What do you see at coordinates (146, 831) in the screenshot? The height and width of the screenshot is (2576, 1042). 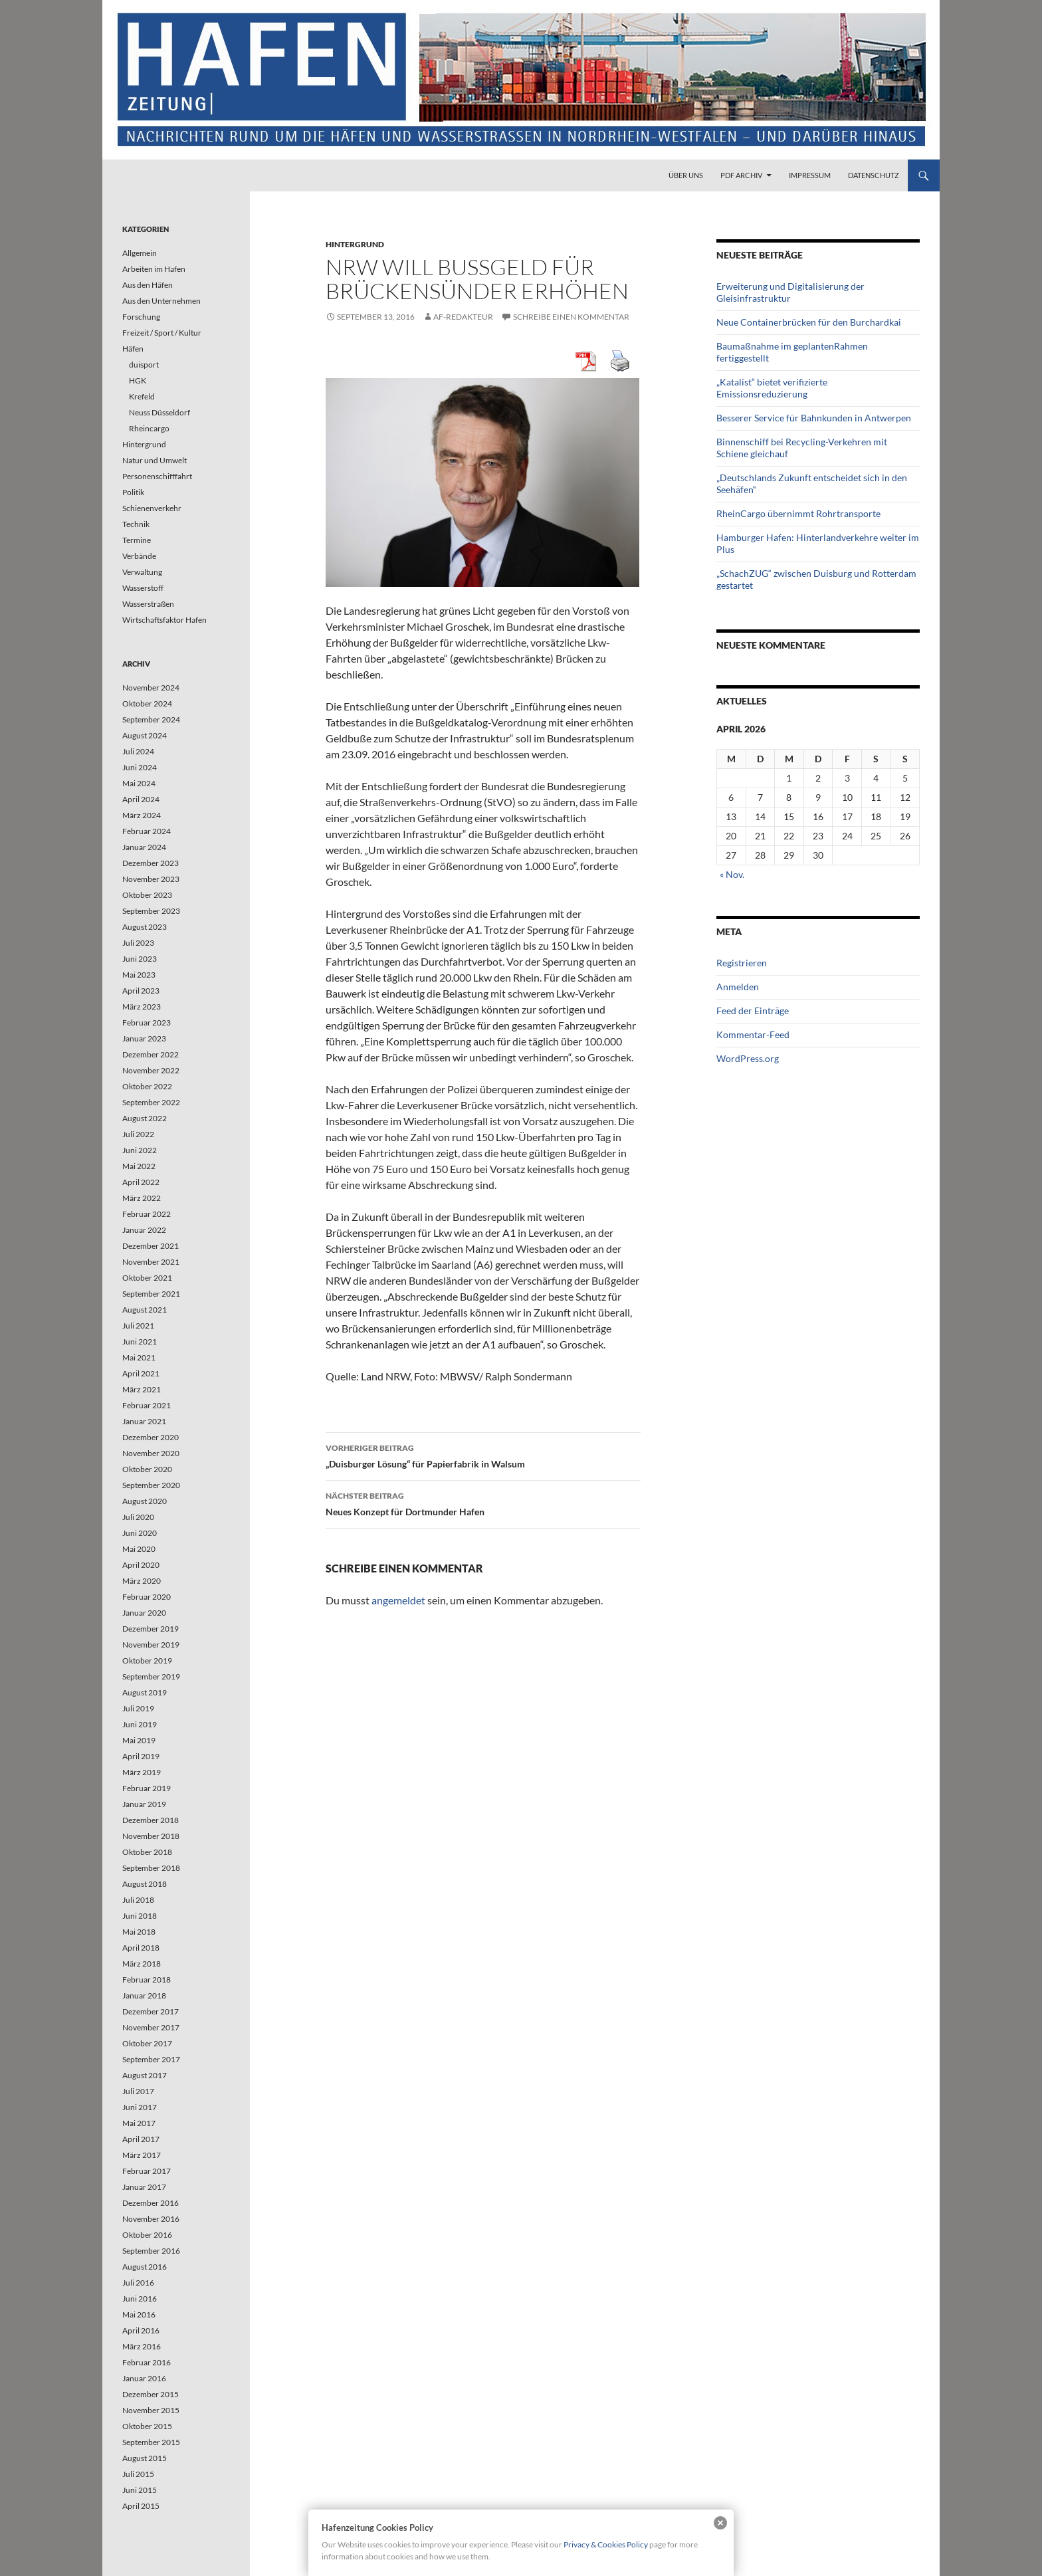 I see `Februar 2024` at bounding box center [146, 831].